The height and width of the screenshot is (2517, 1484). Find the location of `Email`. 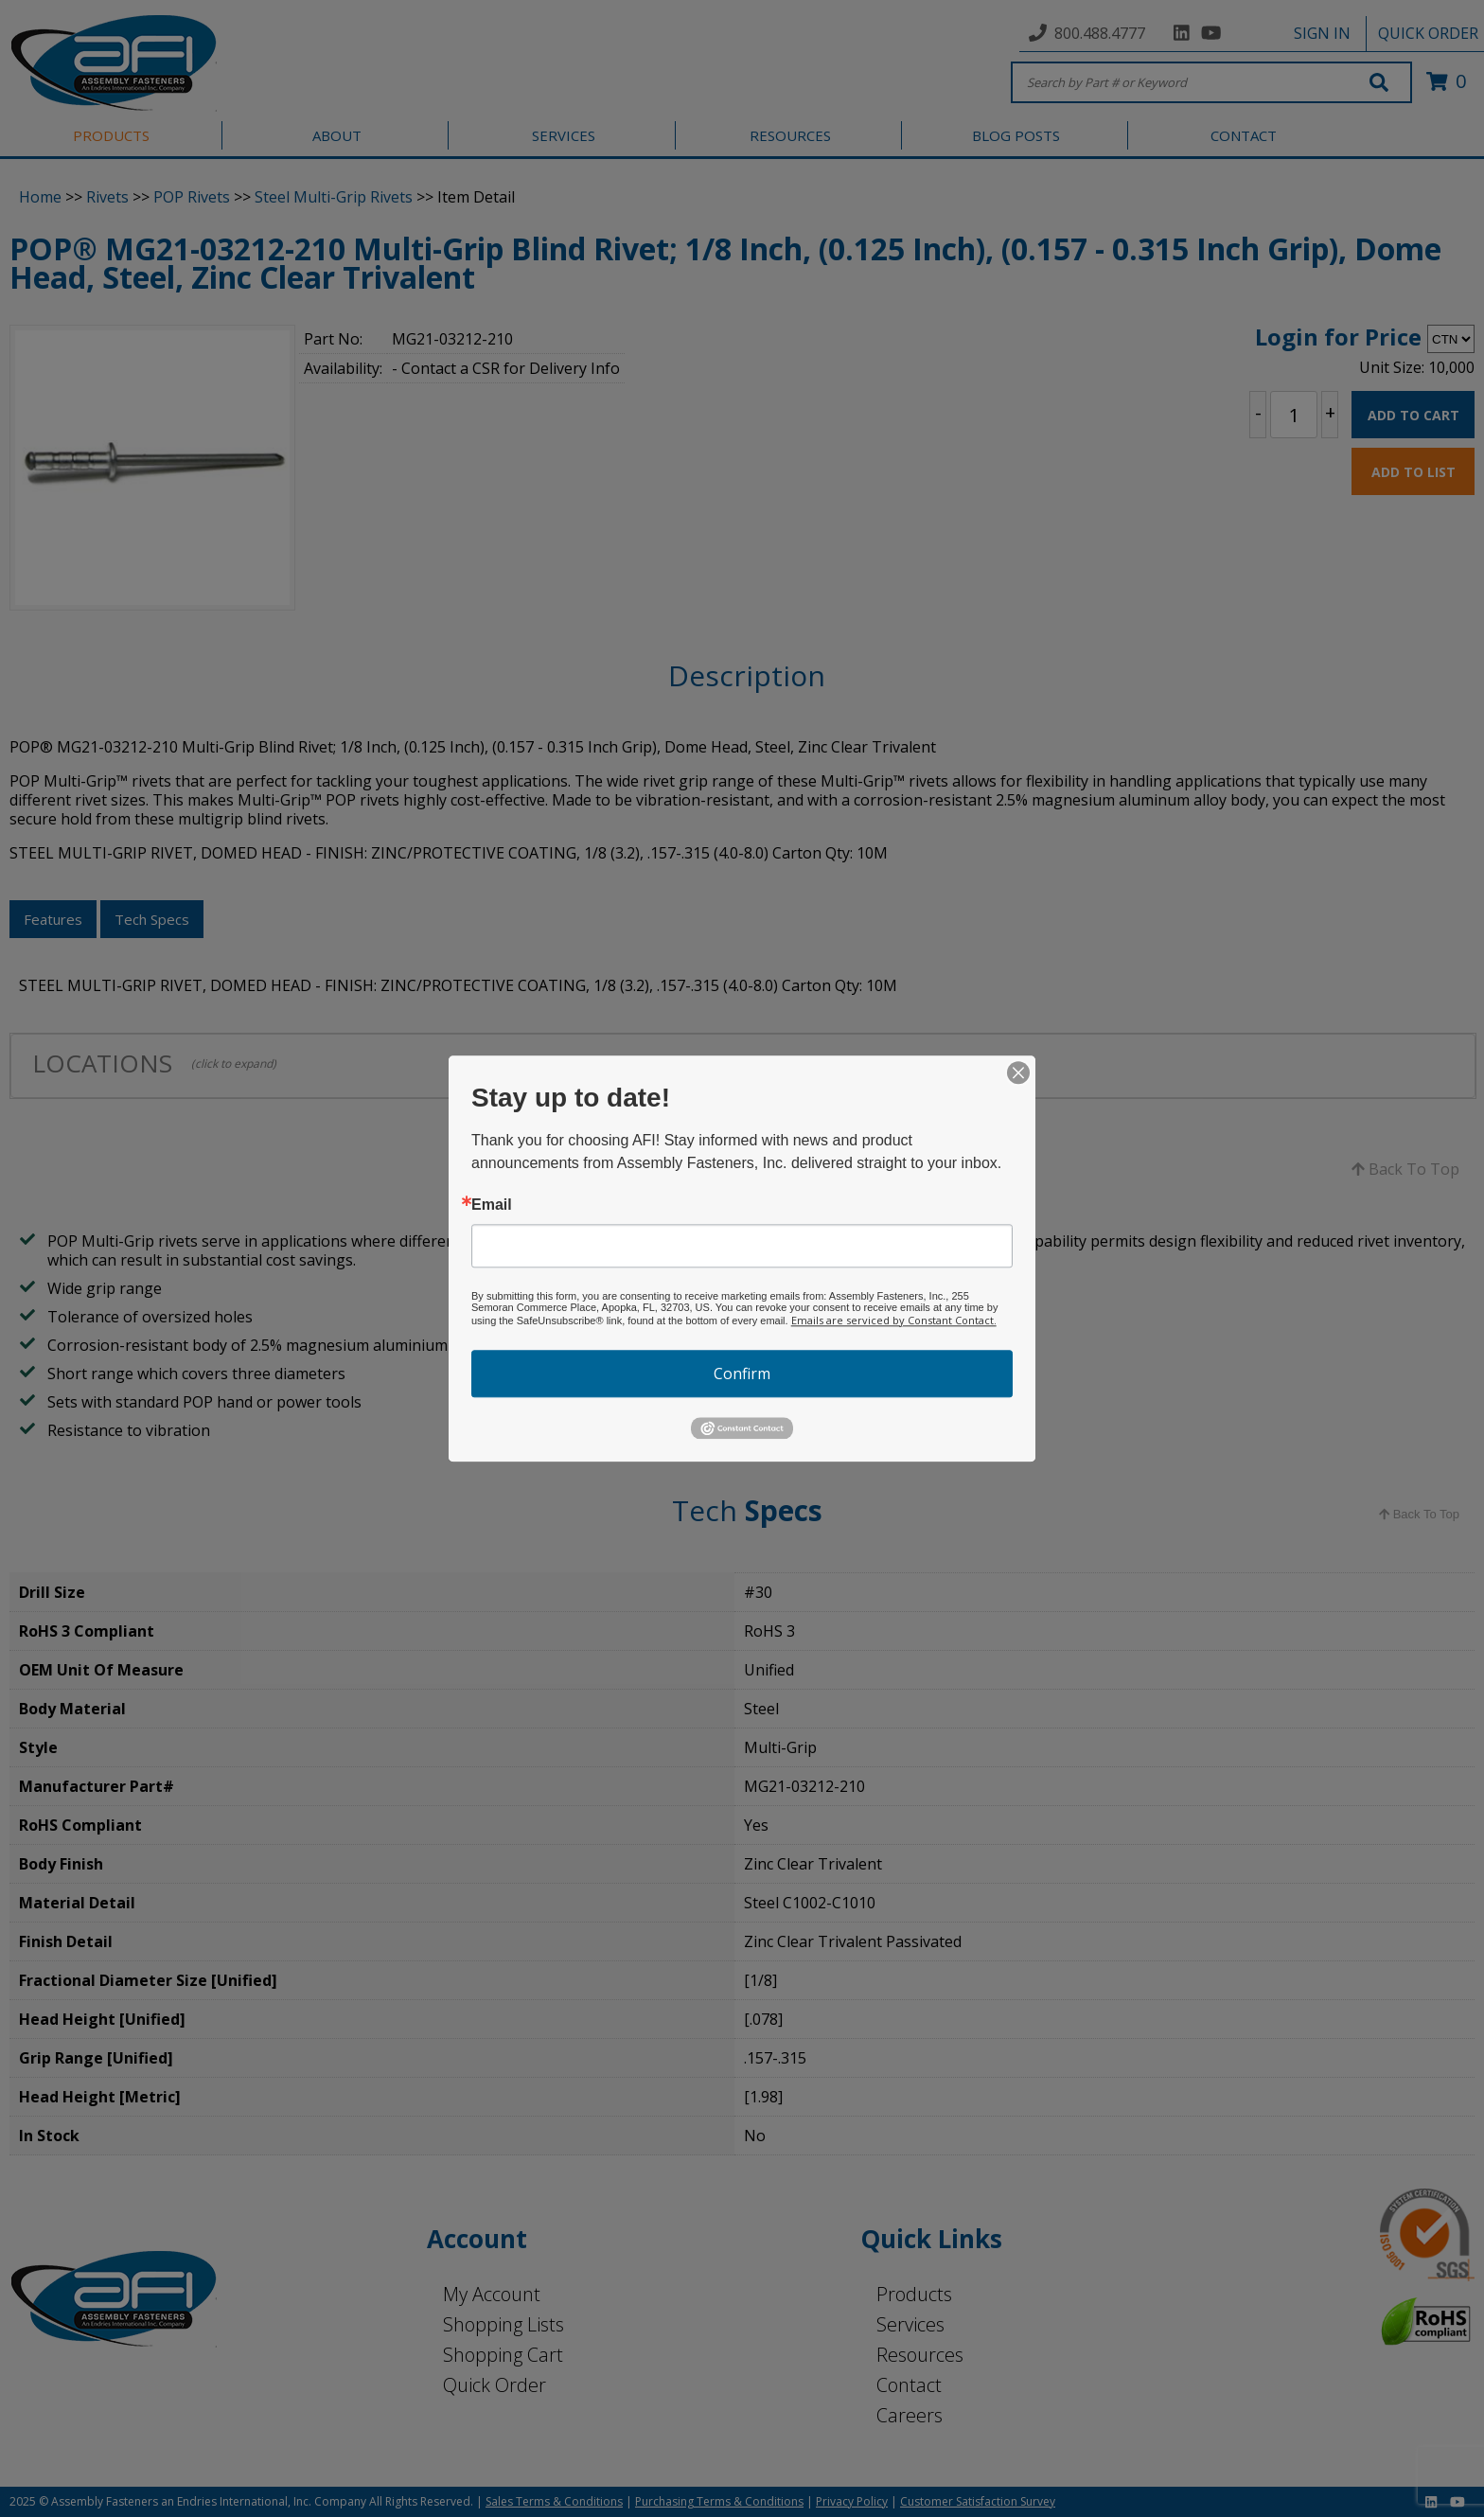

Email is located at coordinates (491, 1205).